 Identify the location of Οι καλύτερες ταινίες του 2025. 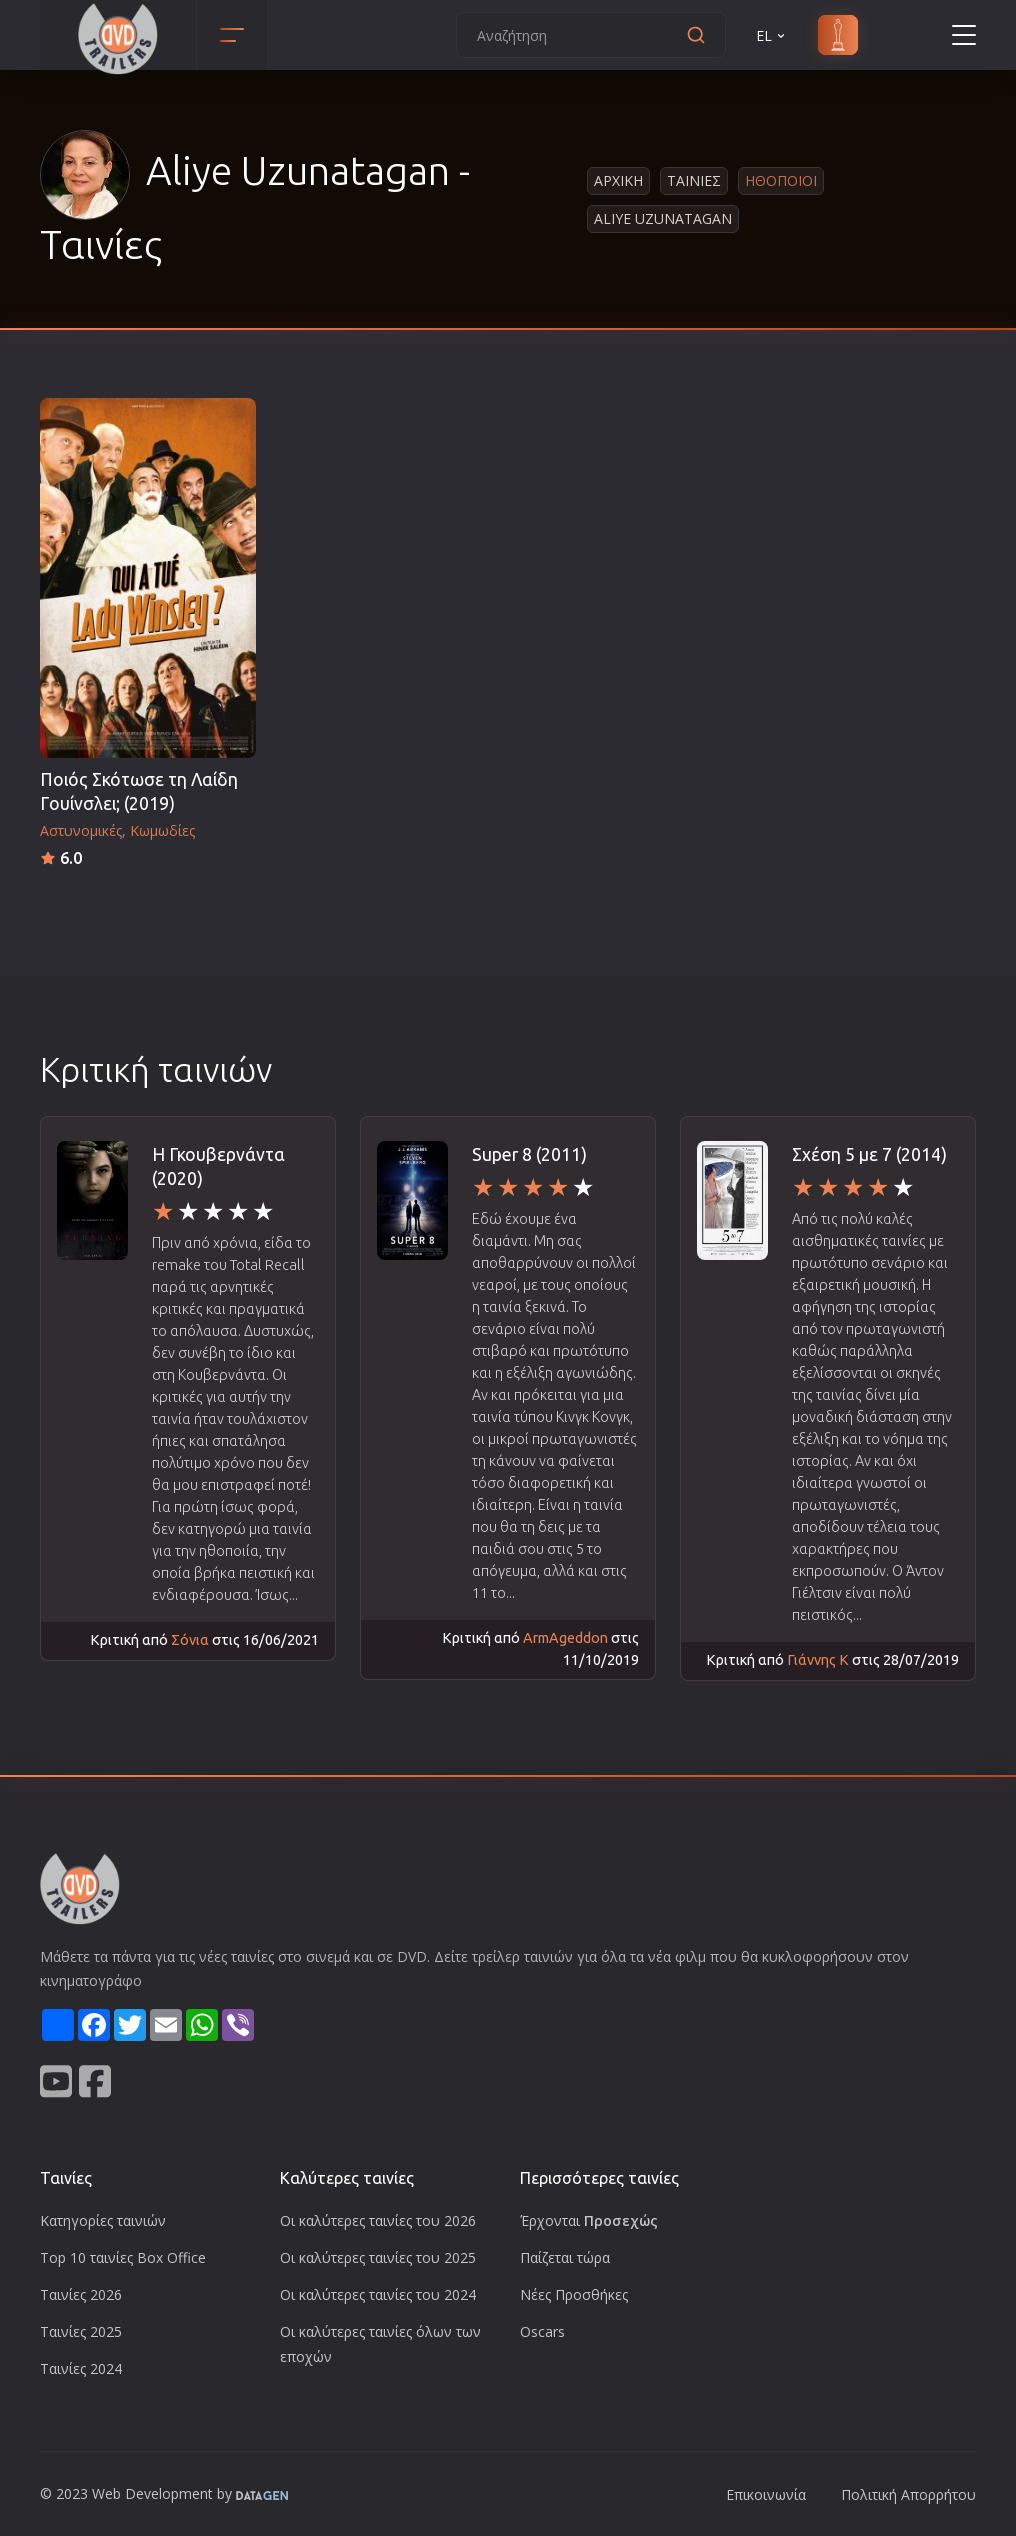
(378, 2257).